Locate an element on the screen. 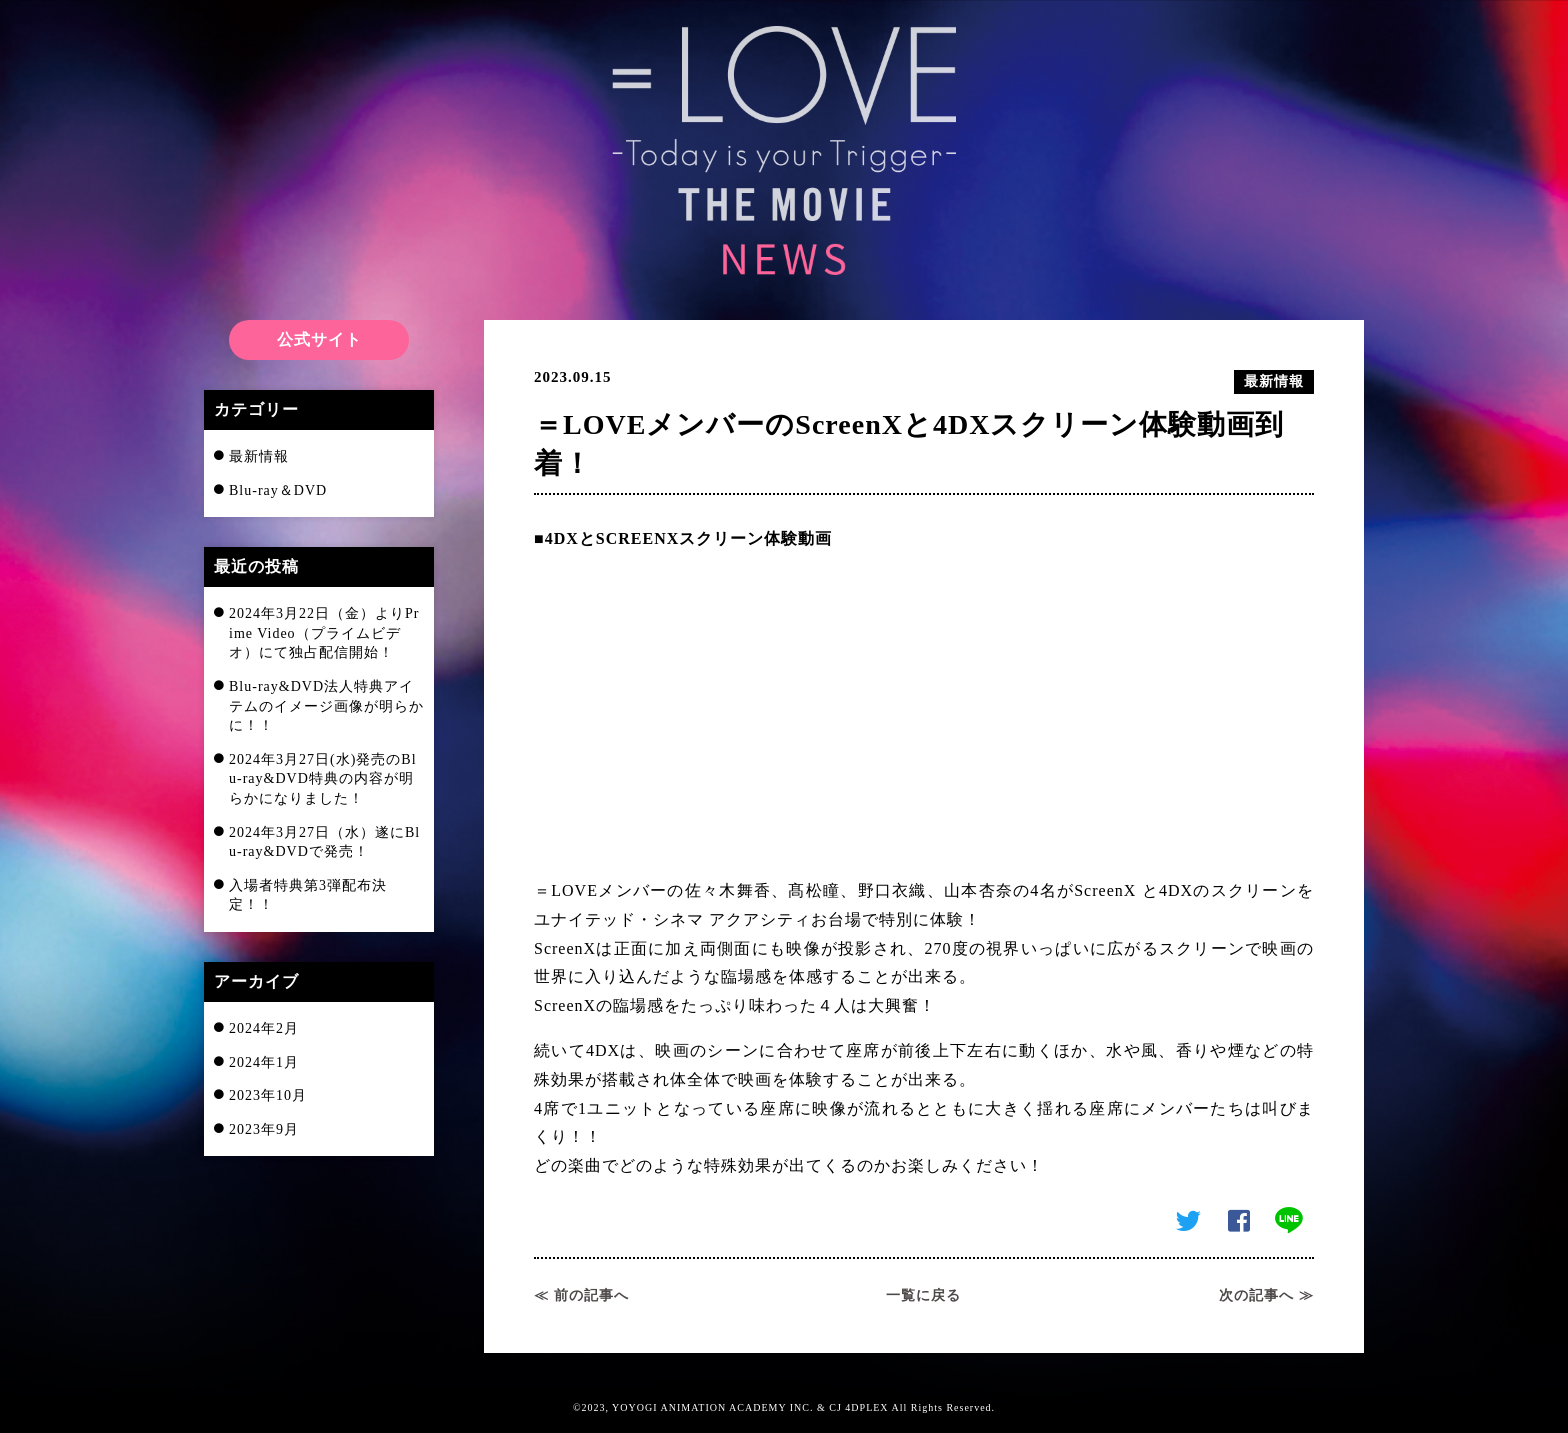 The image size is (1568, 1433). Blu-ray&DVD法人特典アイテムのイメージ画像が明らかに！！ is located at coordinates (326, 706).